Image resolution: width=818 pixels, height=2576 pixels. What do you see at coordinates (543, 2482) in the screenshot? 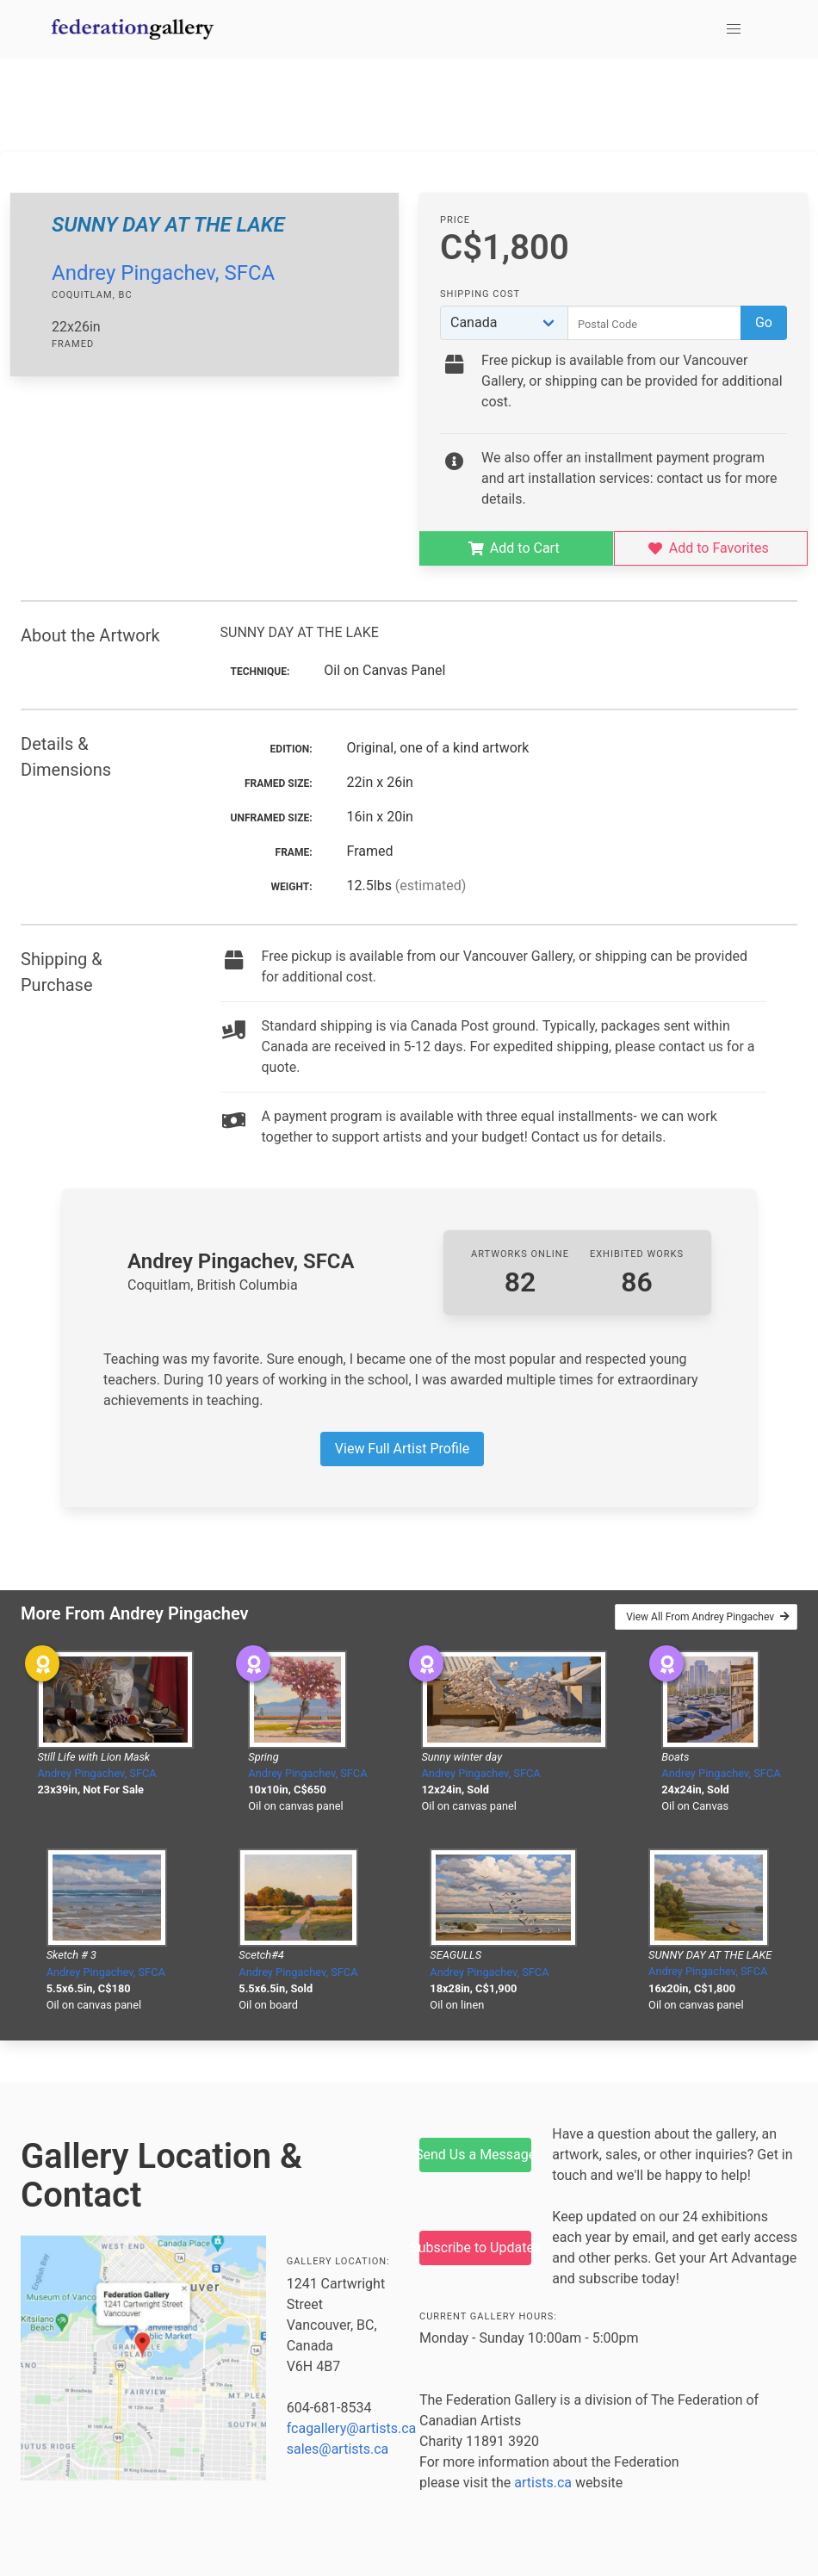
I see `artists.ca` at bounding box center [543, 2482].